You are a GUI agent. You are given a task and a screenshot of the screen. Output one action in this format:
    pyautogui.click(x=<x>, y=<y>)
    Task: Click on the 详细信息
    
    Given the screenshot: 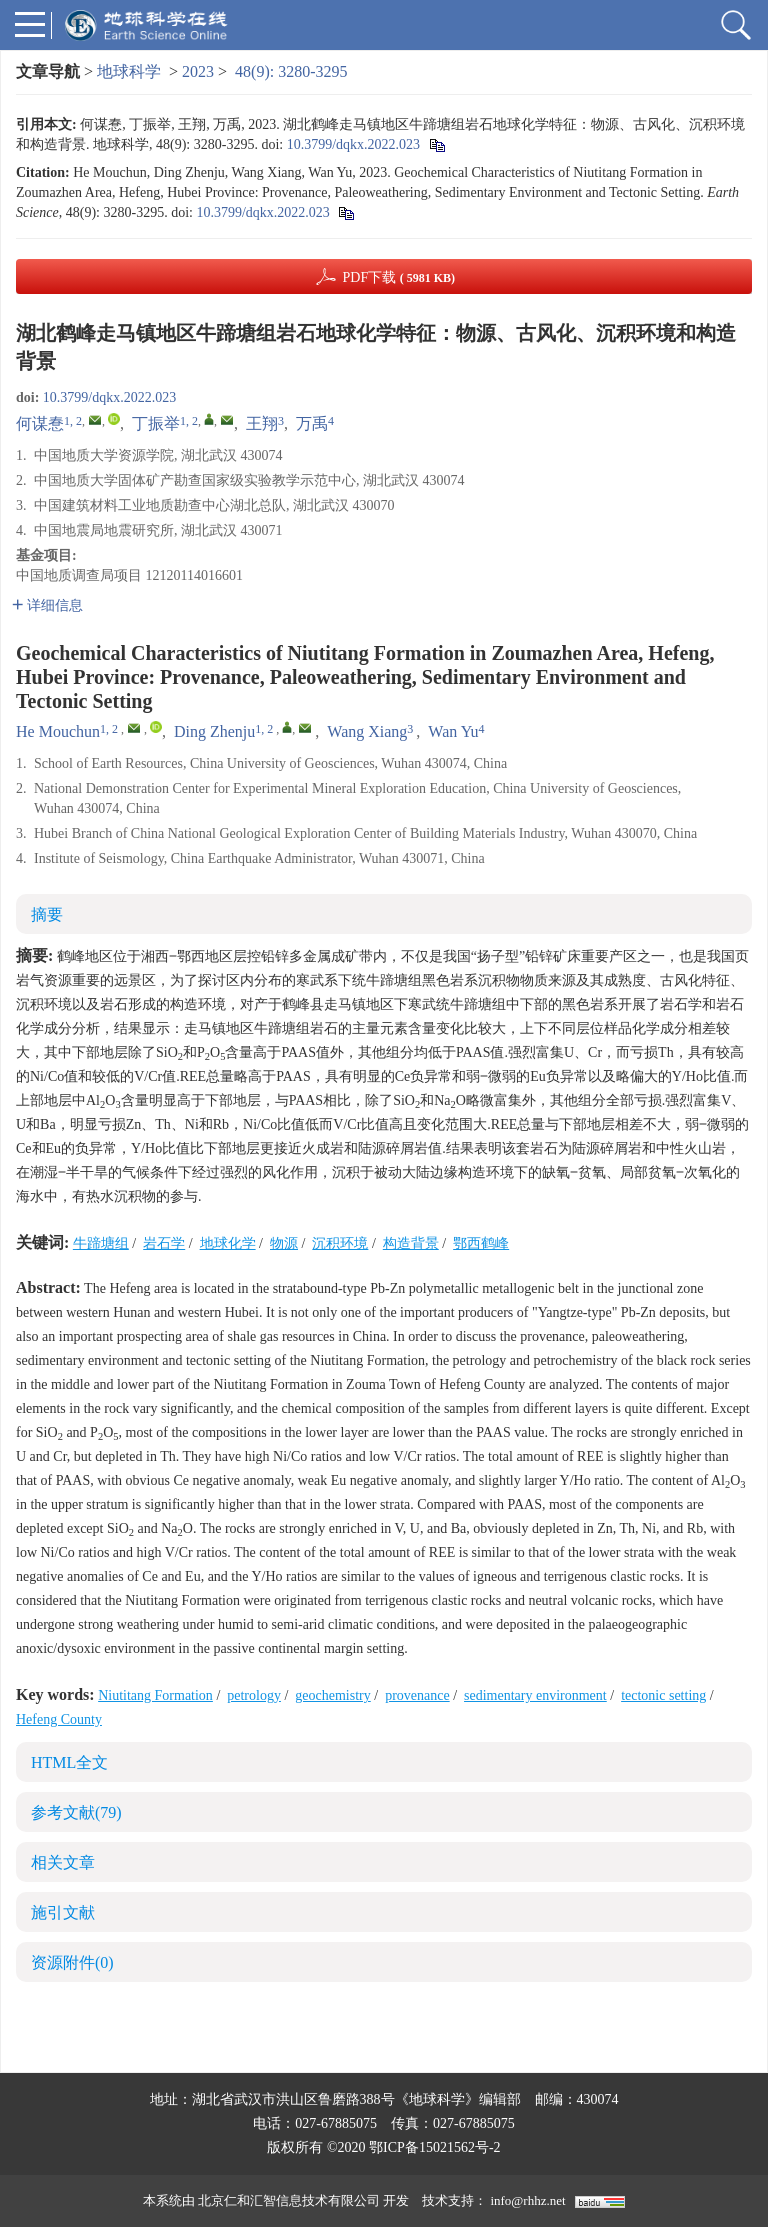 What is the action you would take?
    pyautogui.click(x=47, y=605)
    